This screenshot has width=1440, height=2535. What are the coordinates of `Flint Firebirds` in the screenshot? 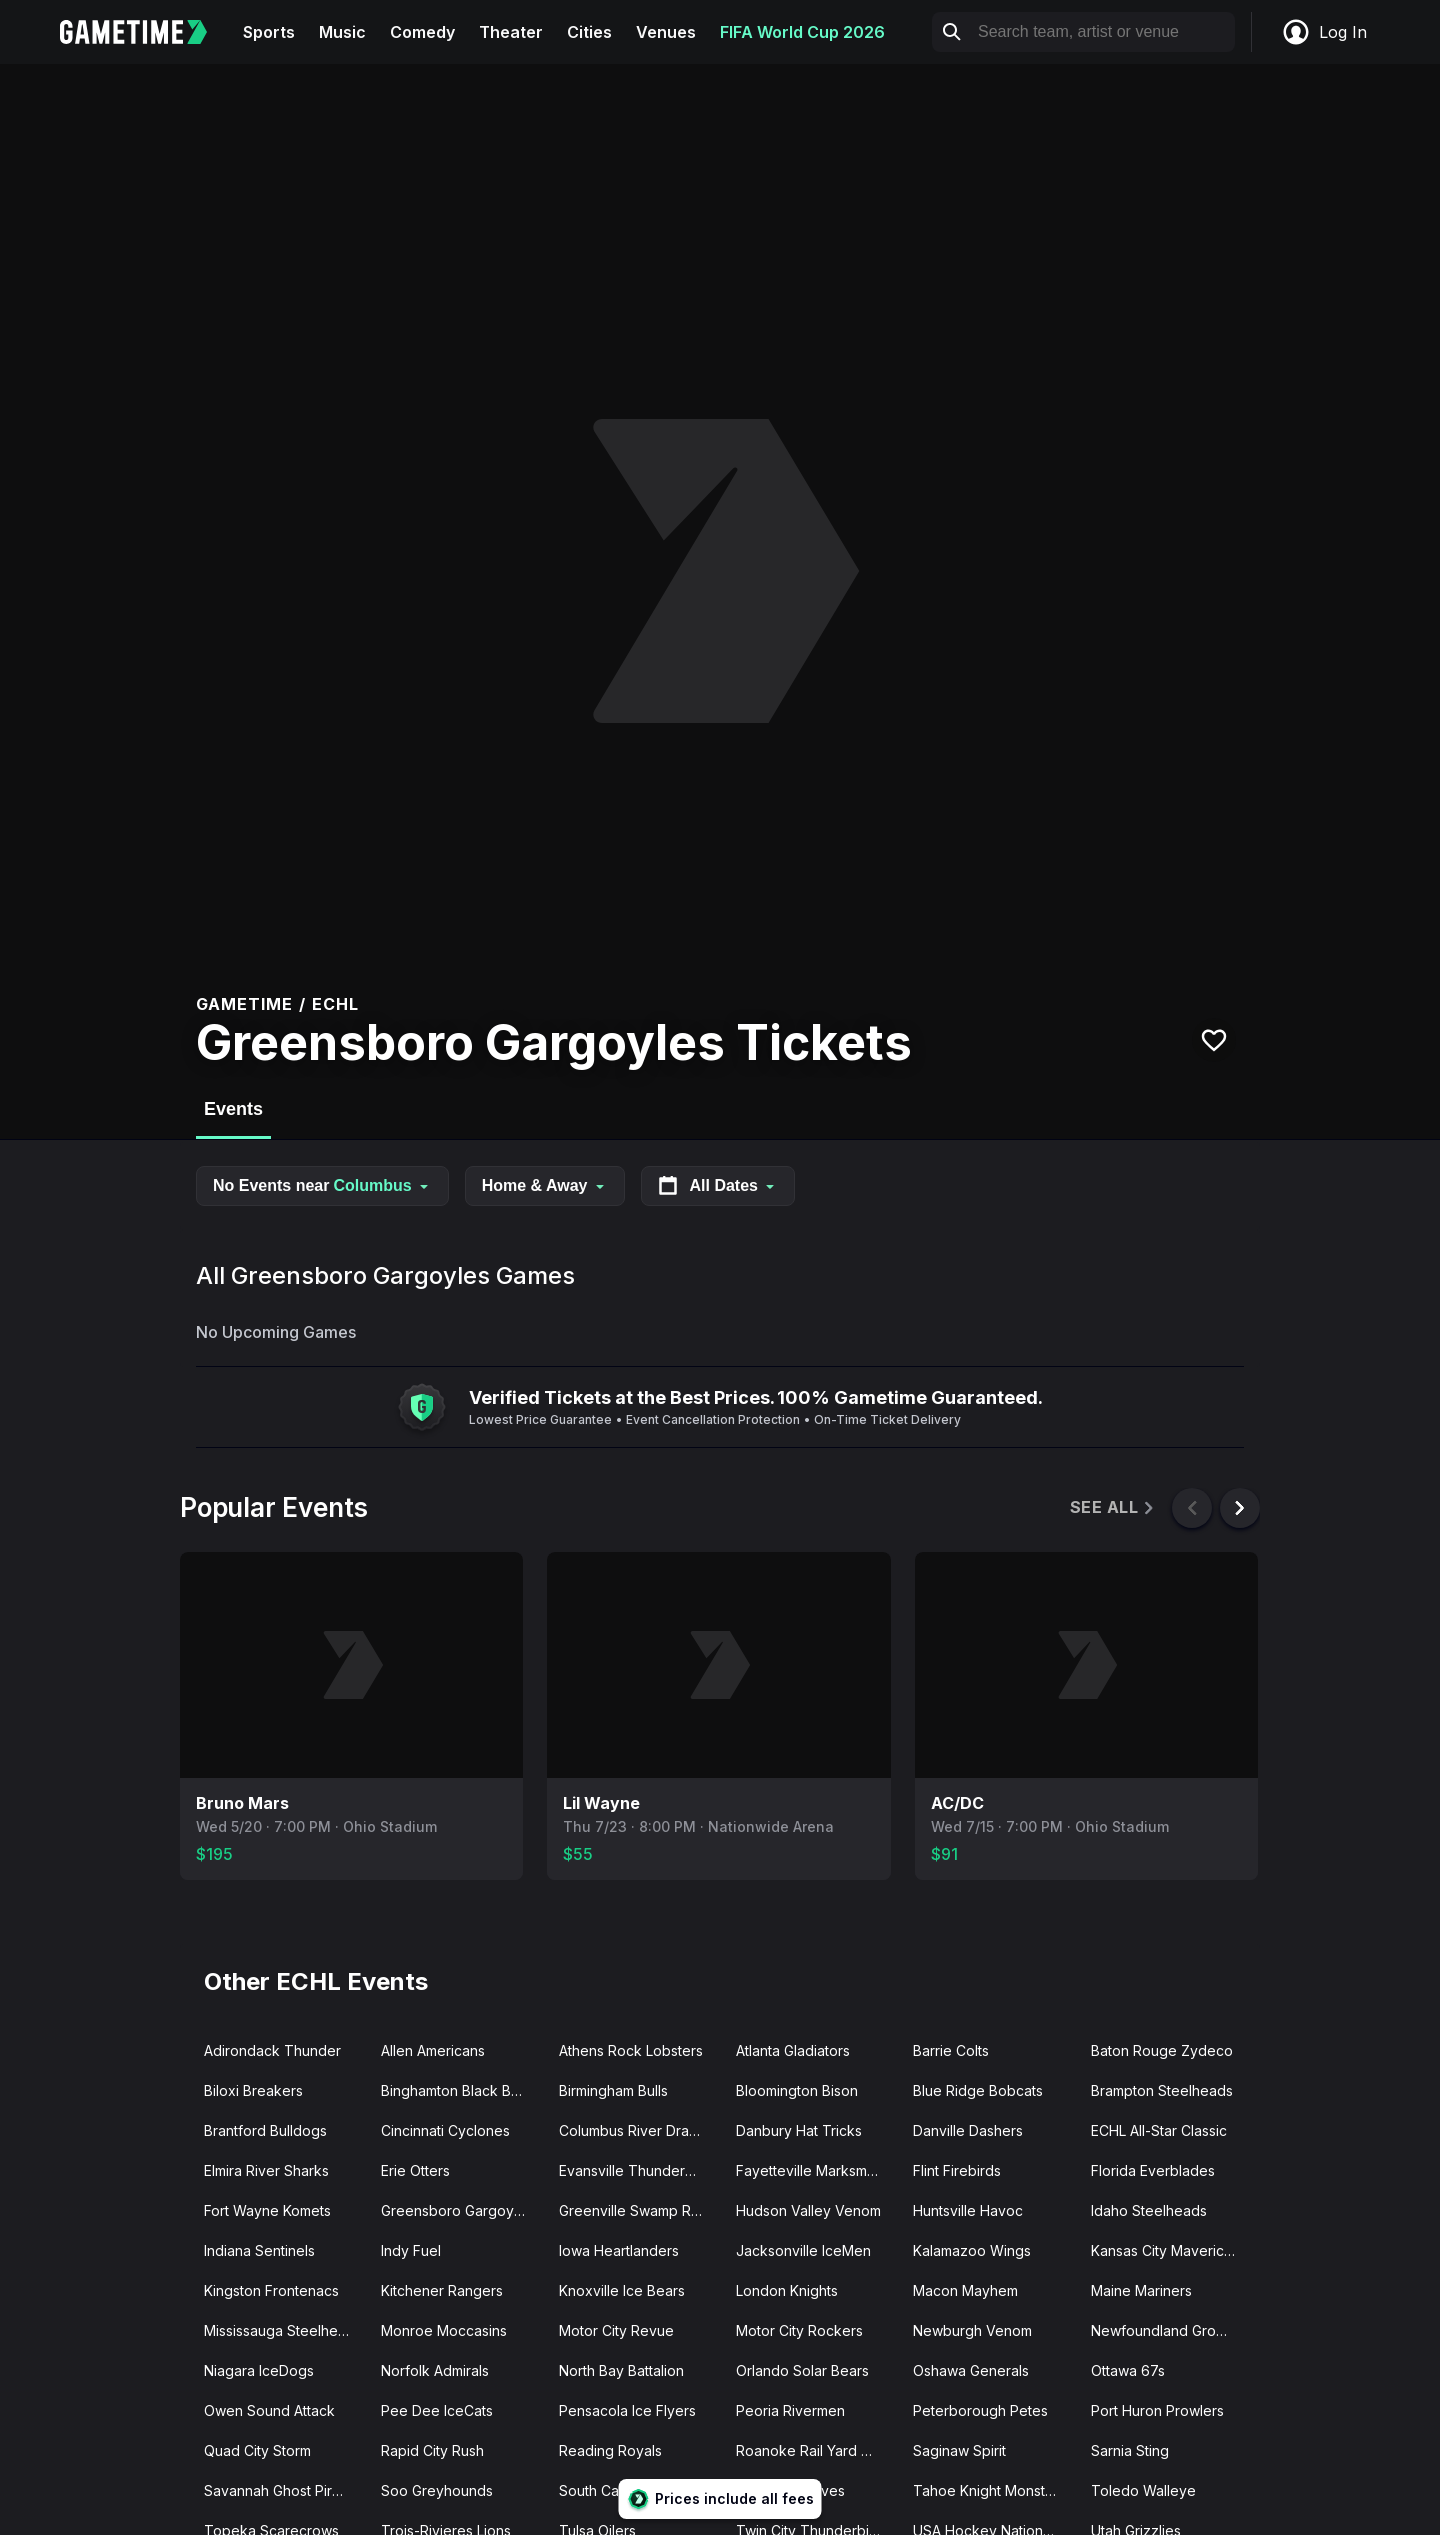 It's located at (957, 2170).